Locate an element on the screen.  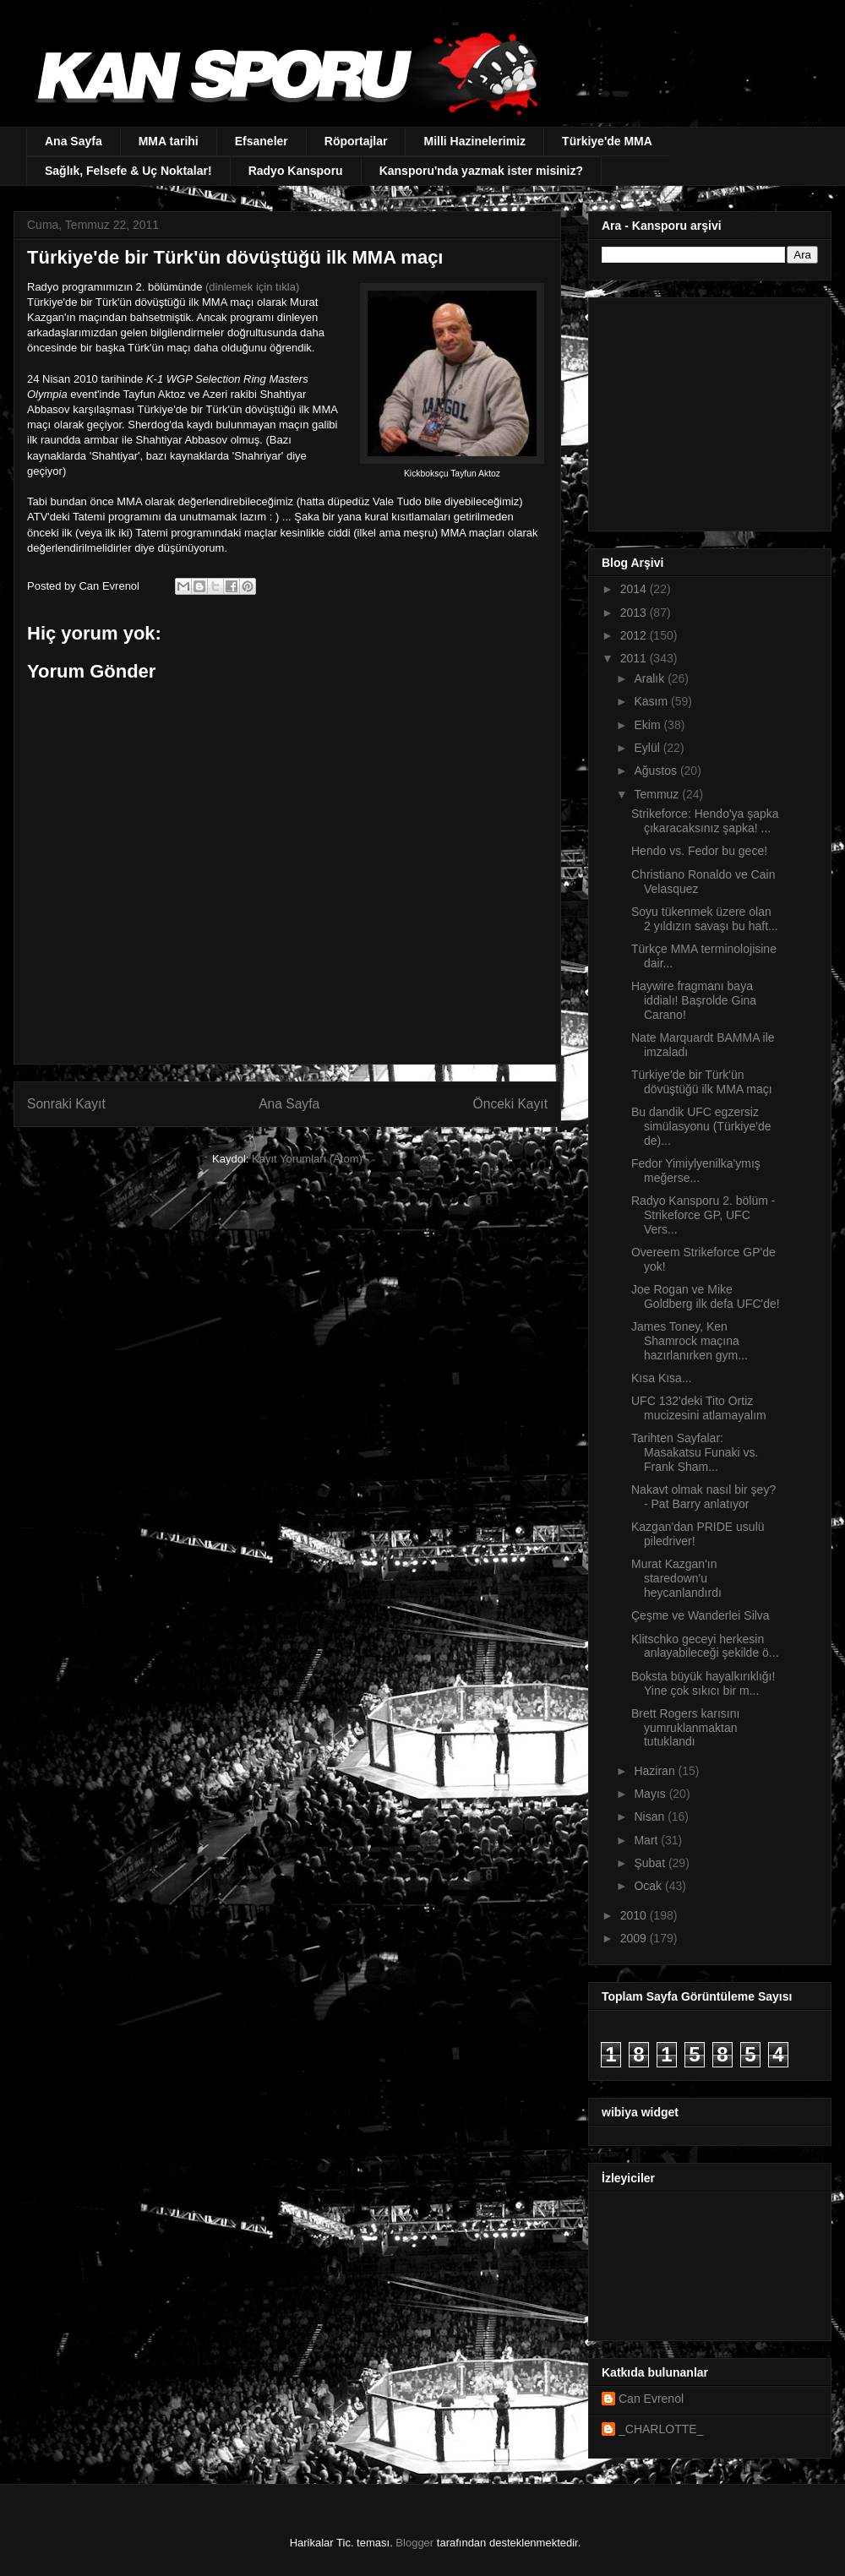
Şubat is located at coordinates (651, 1863).